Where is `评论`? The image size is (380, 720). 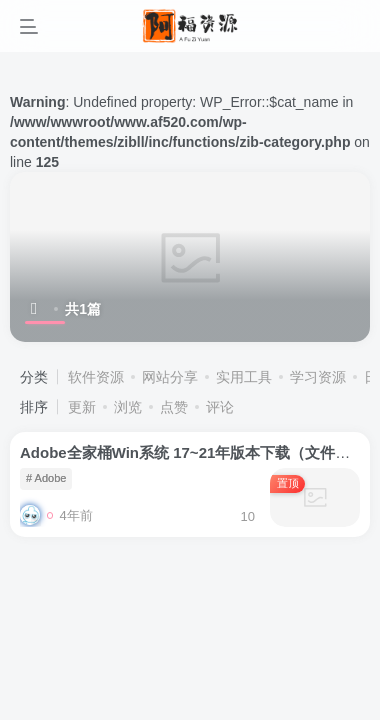 评论 is located at coordinates (220, 407).